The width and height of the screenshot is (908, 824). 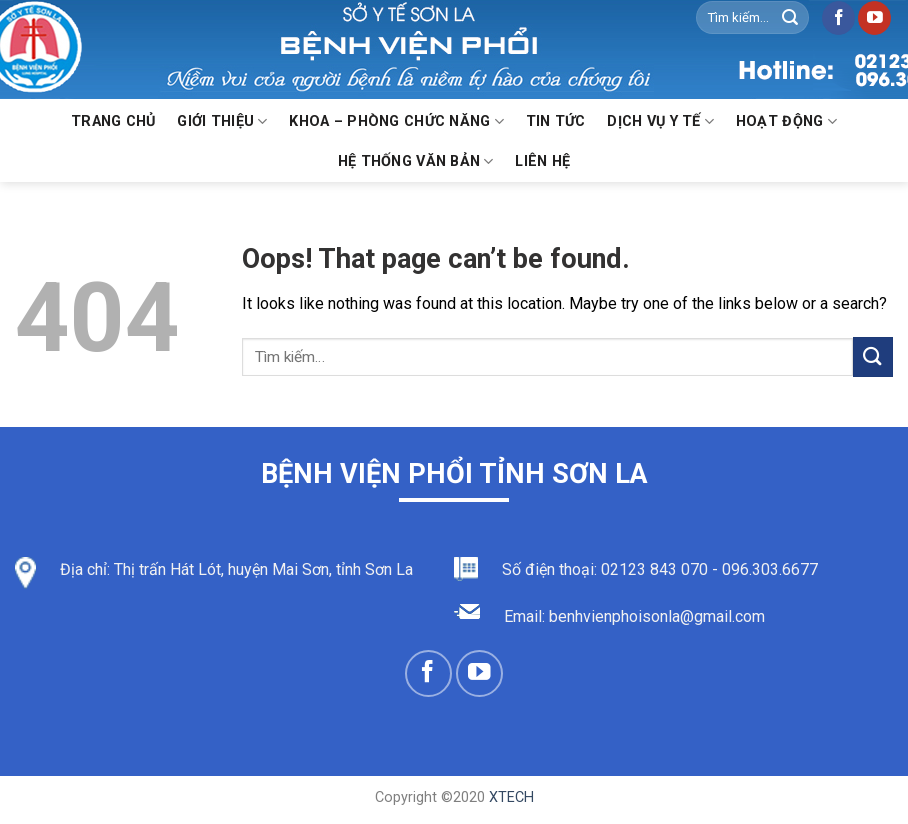 What do you see at coordinates (657, 616) in the screenshot?
I see `benhvienphoisonla@gmail.com` at bounding box center [657, 616].